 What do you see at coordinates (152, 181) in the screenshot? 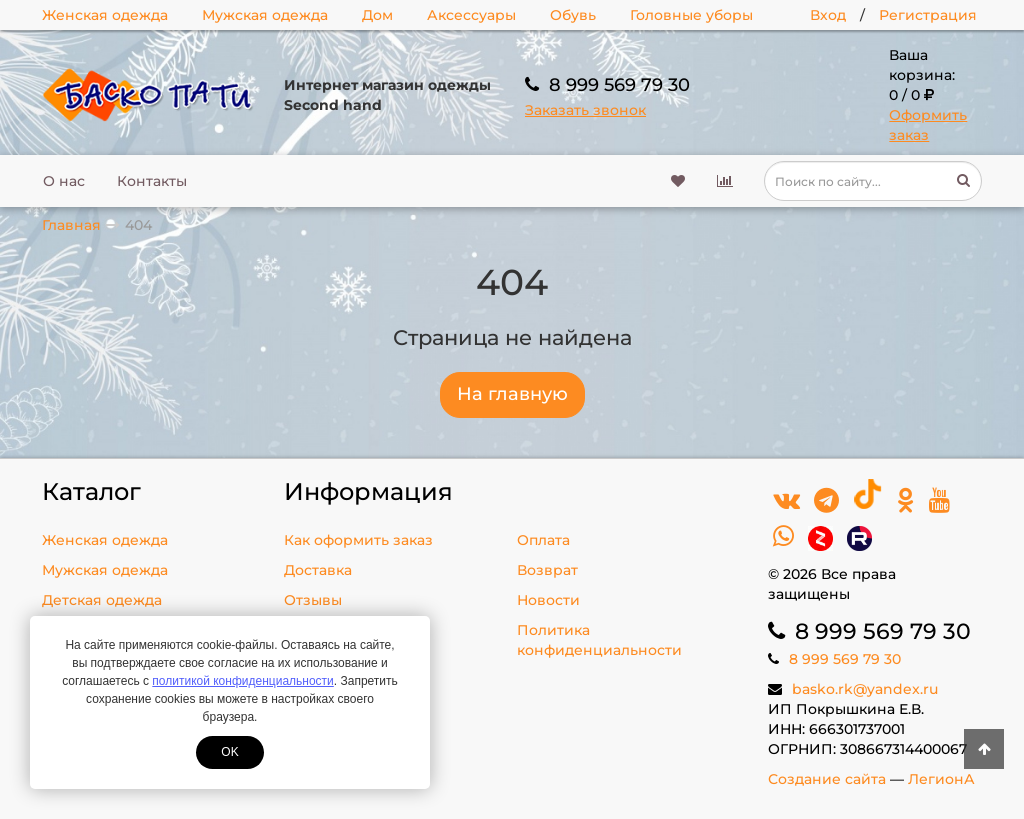
I see `Контакты` at bounding box center [152, 181].